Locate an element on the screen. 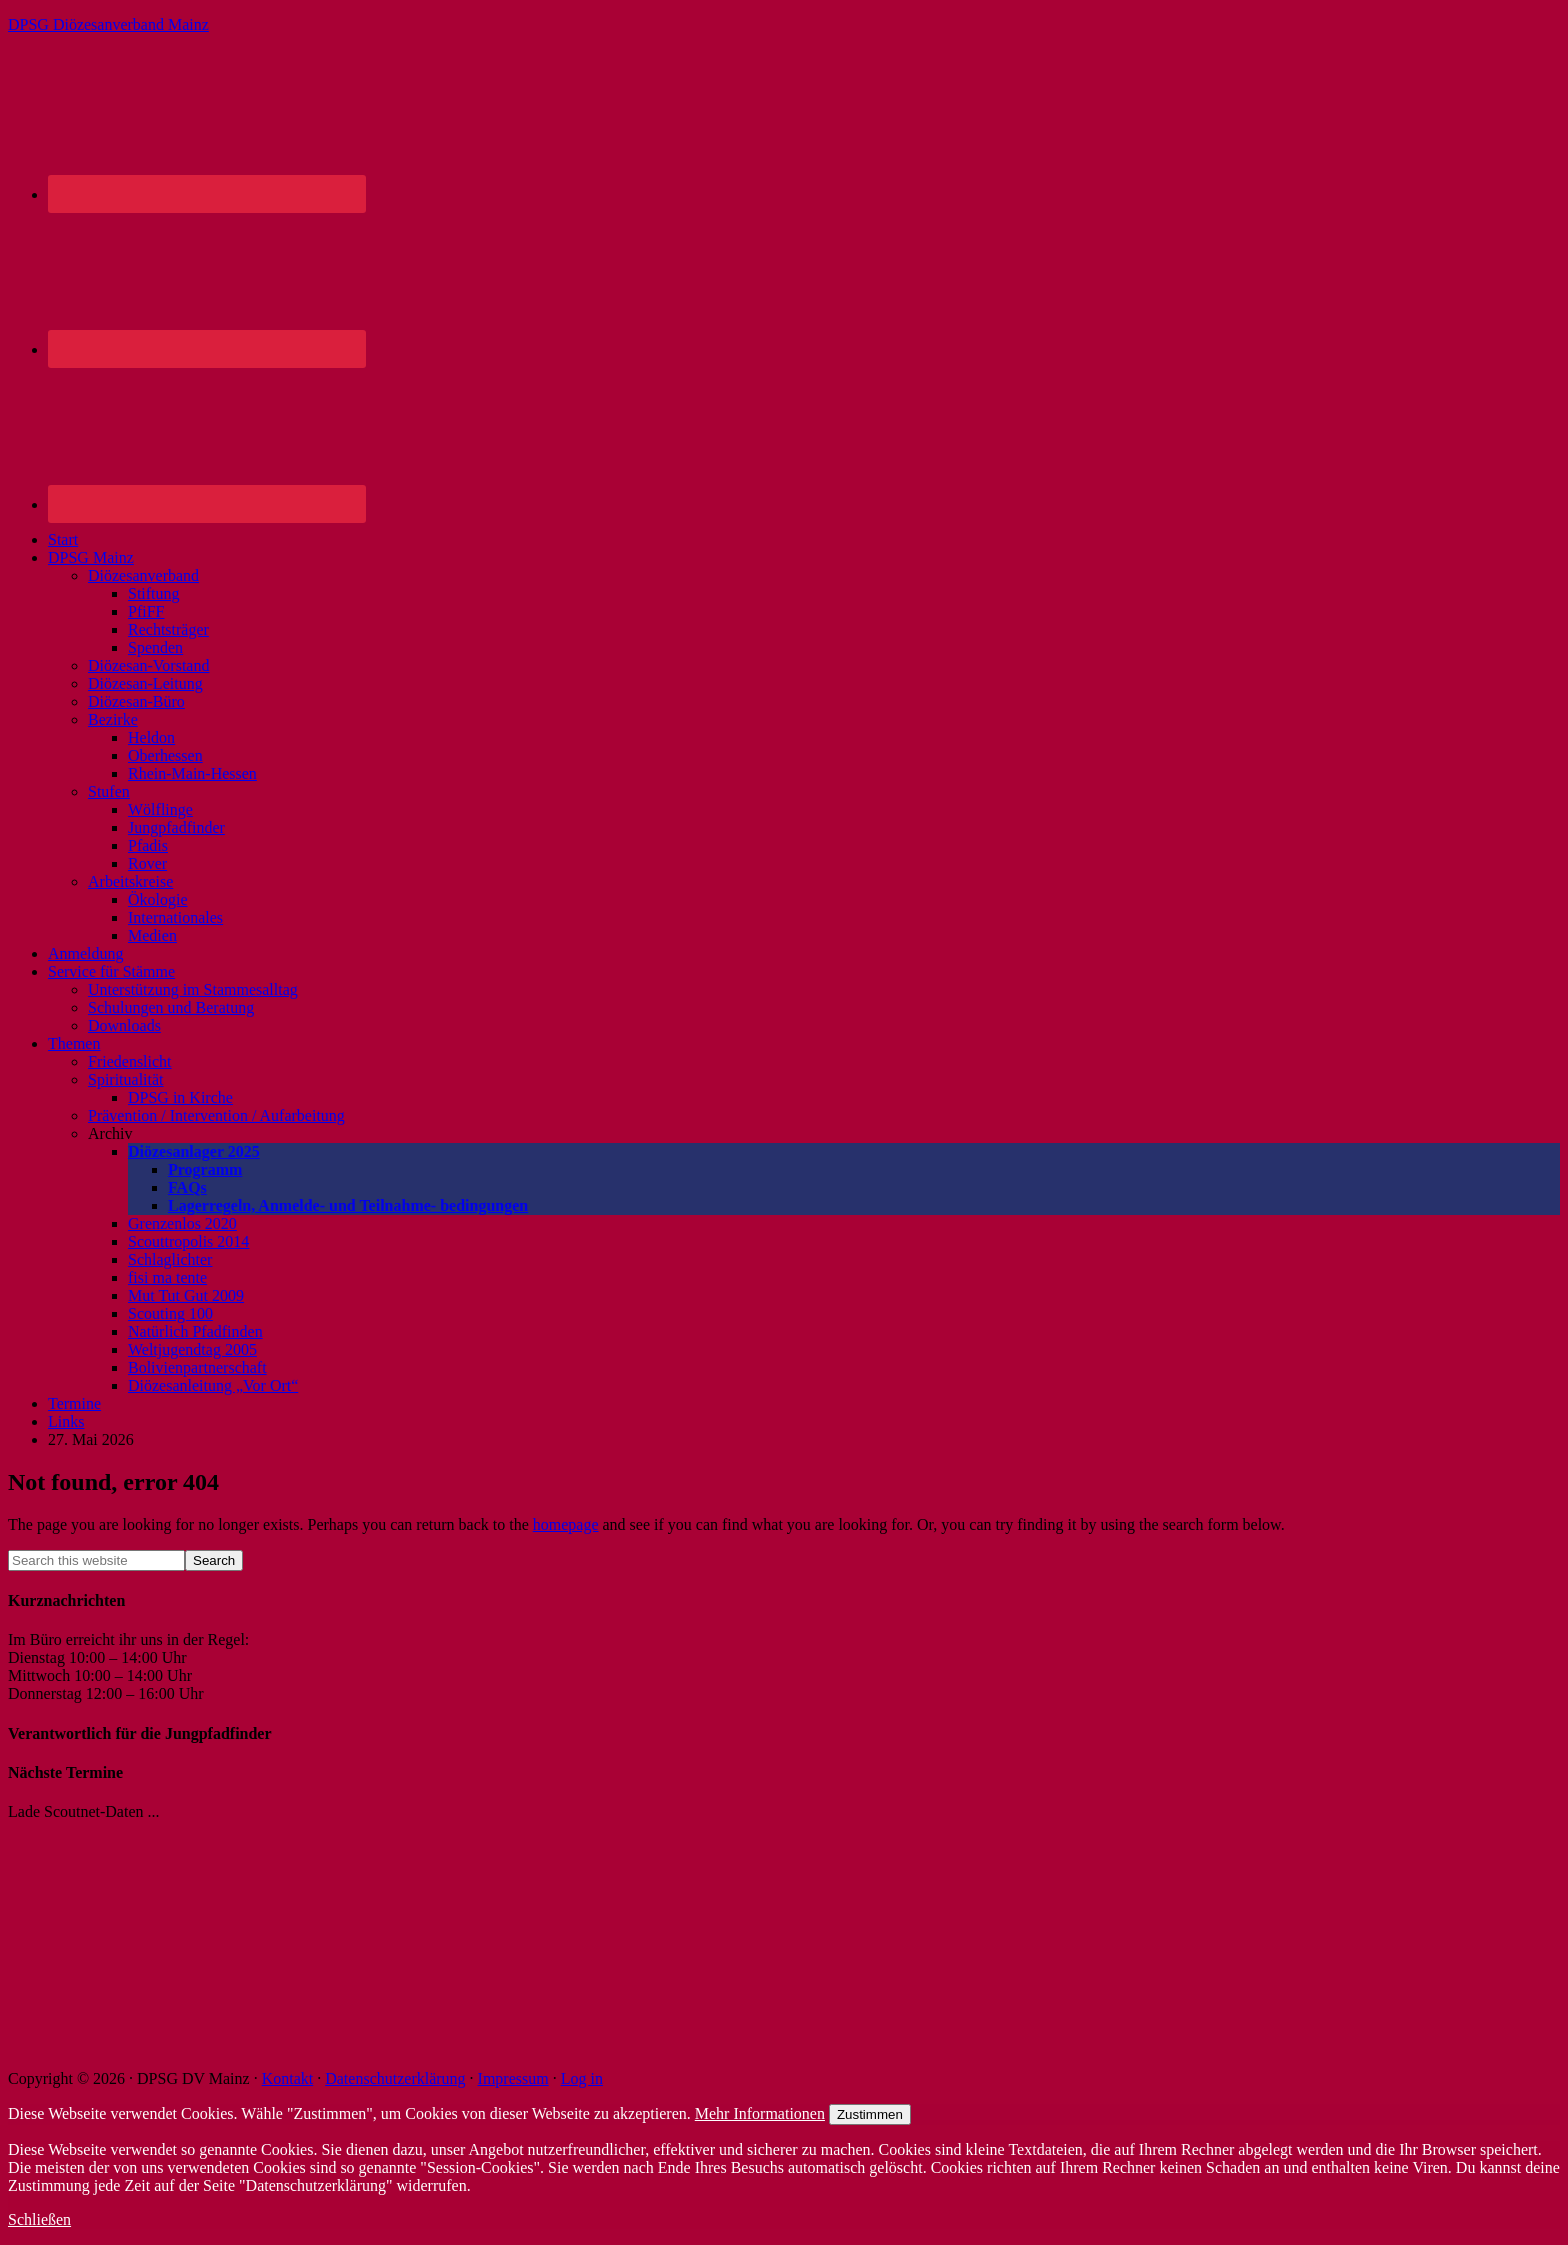  Zustimmen is located at coordinates (870, 2114).